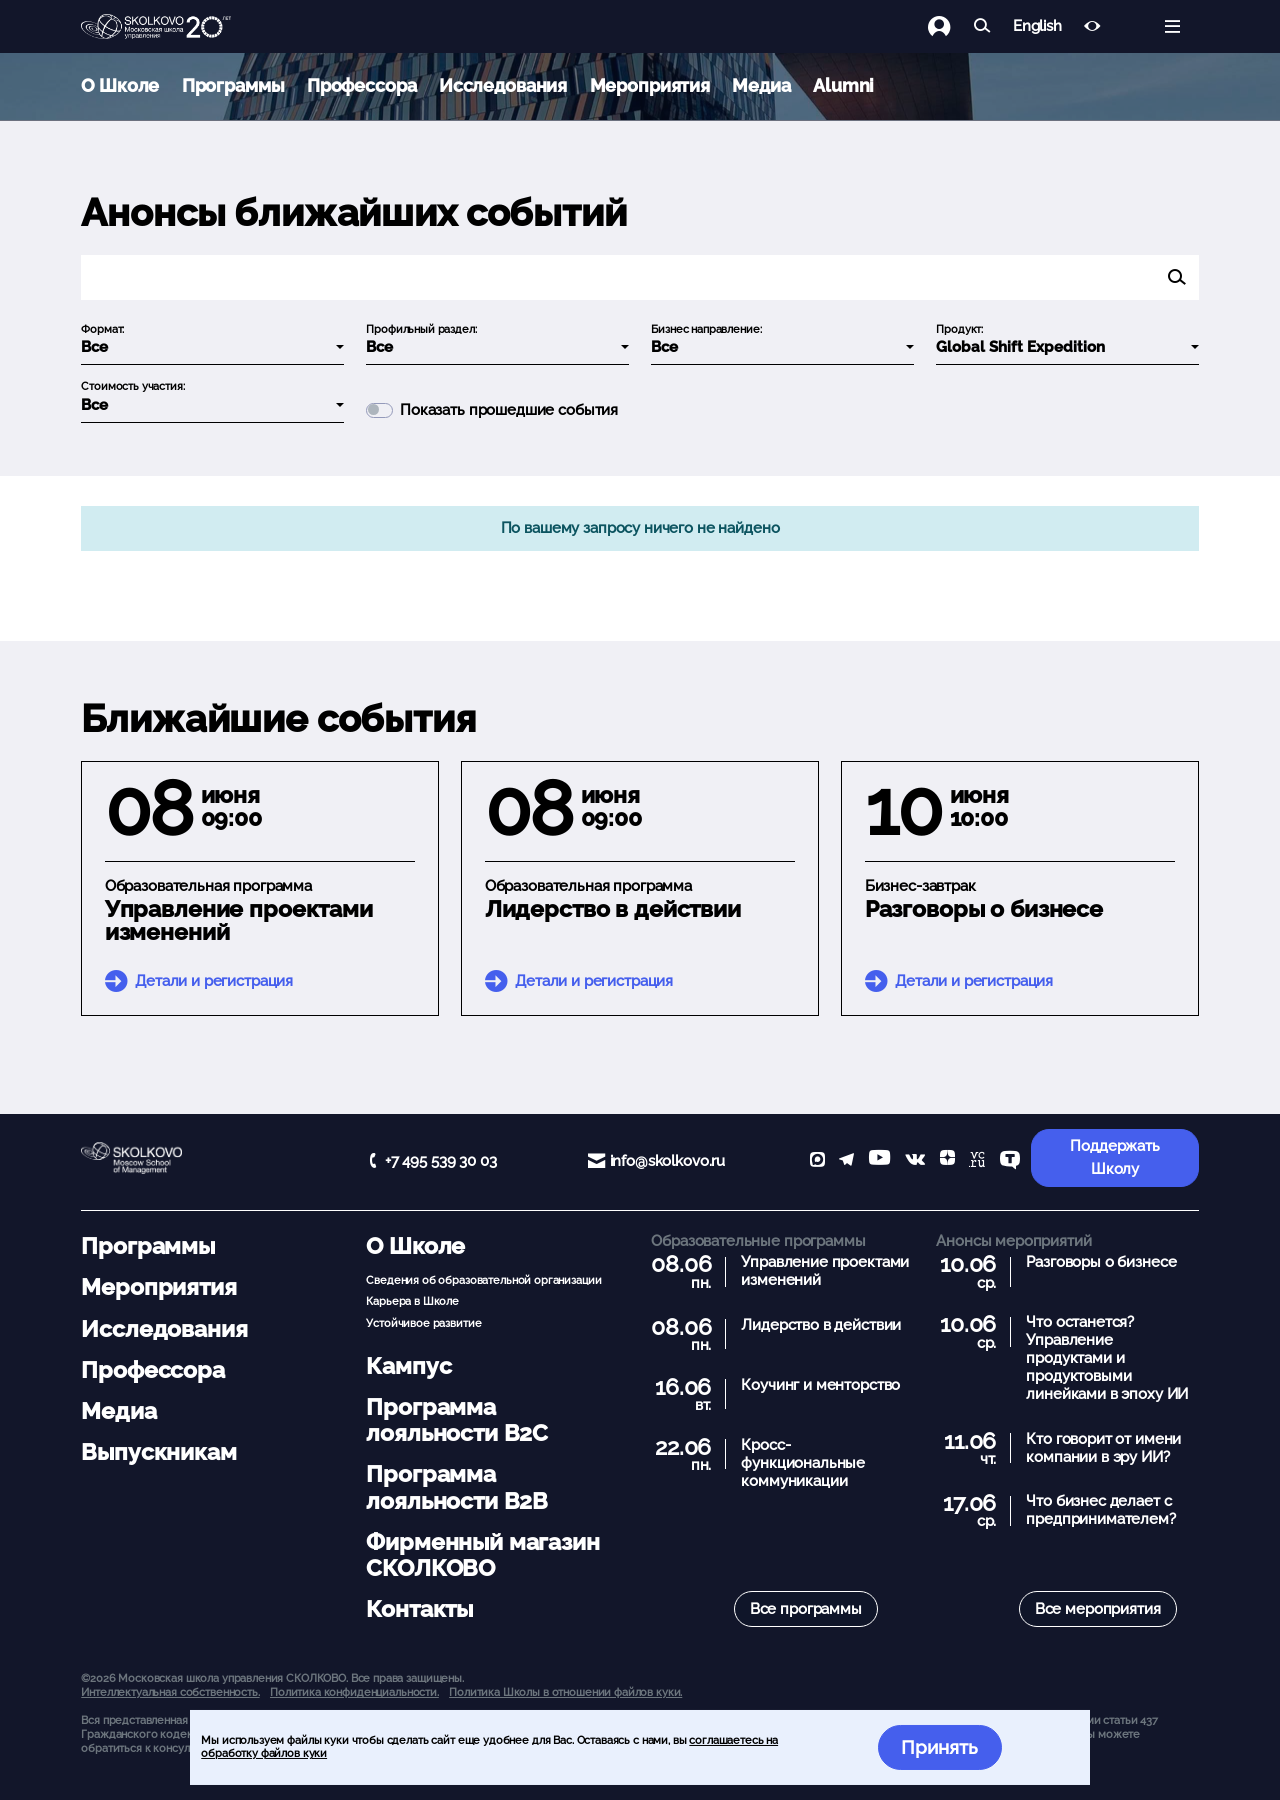 This screenshot has width=1280, height=1800. Describe the element at coordinates (1172, 26) in the screenshot. I see `[Открыть меню]` at that location.